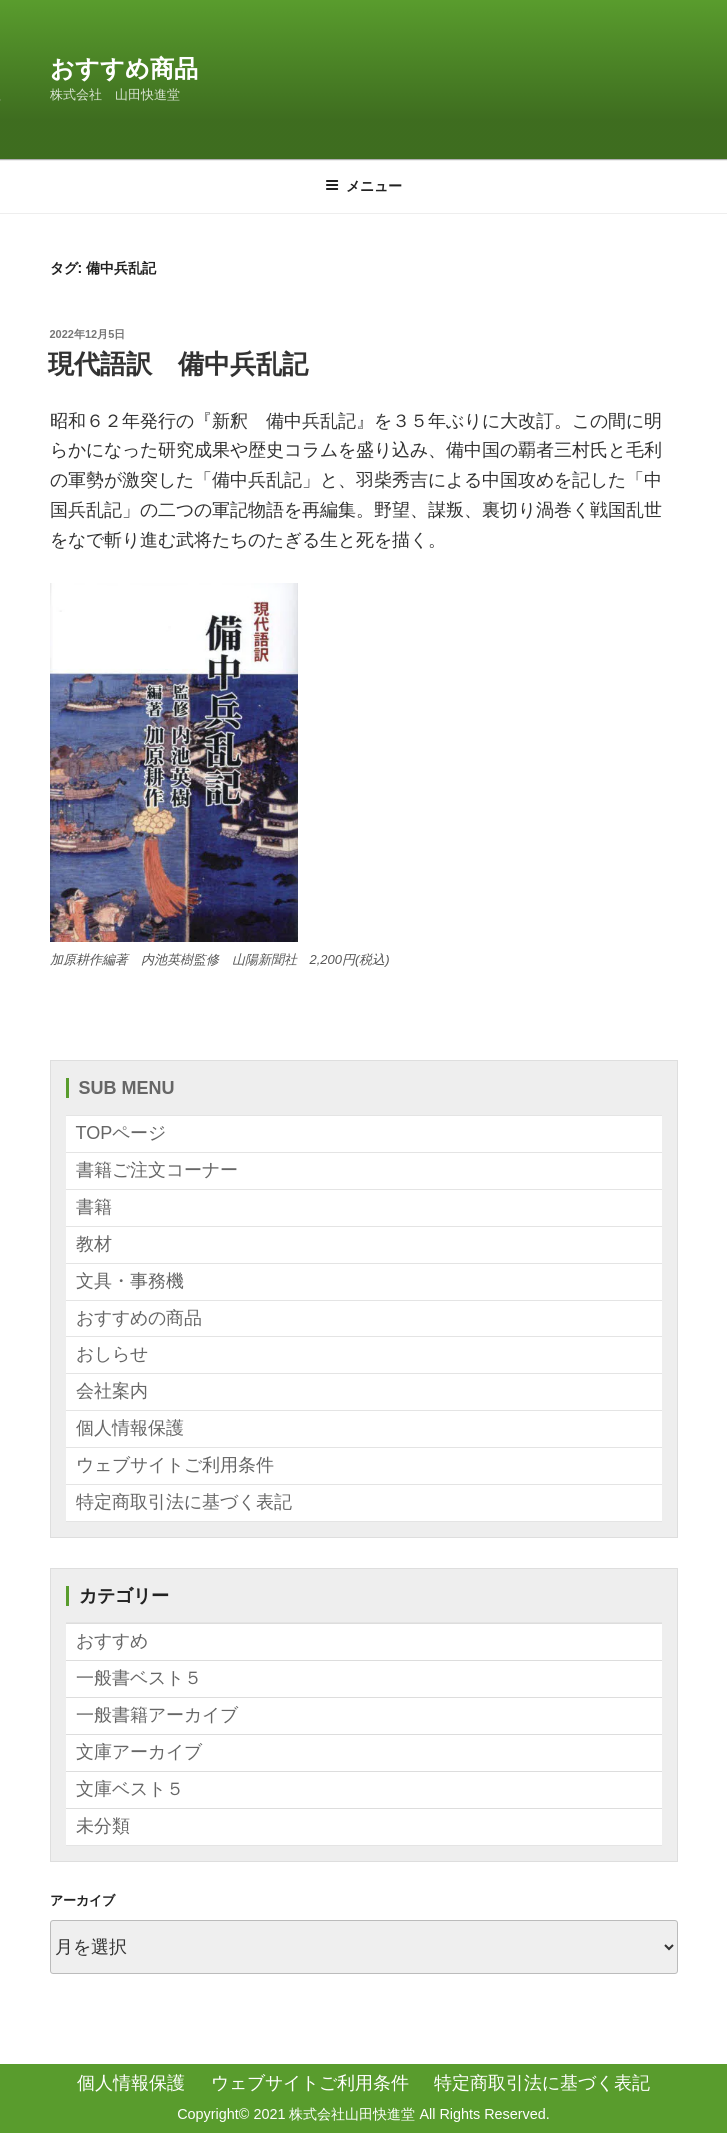 The image size is (727, 2133). I want to click on 2021 株式会社山田快進堂, so click(334, 2114).